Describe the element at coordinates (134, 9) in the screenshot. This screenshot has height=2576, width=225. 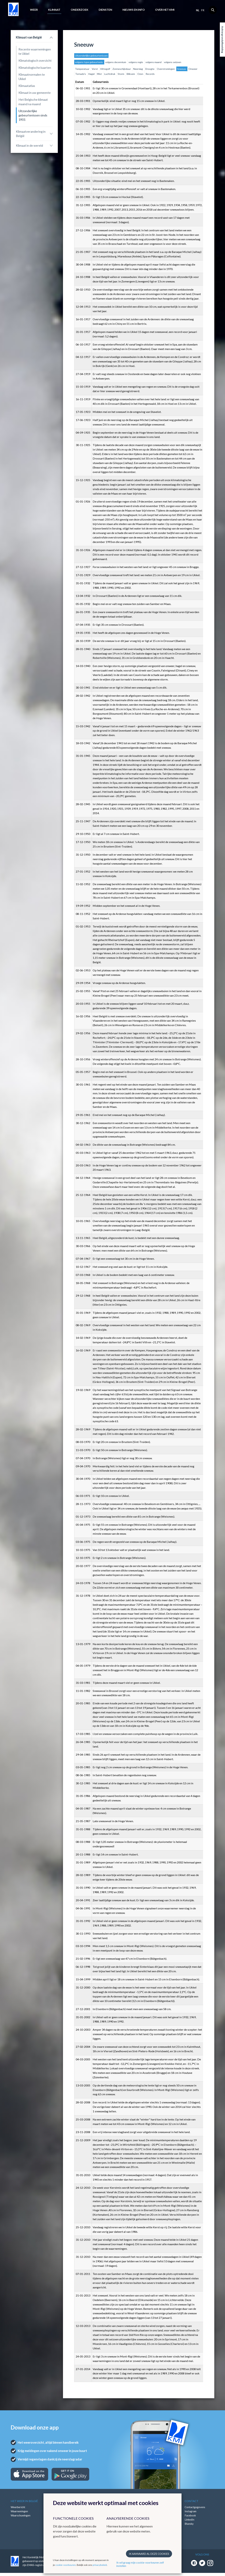
I see `Nieuws en info` at that location.